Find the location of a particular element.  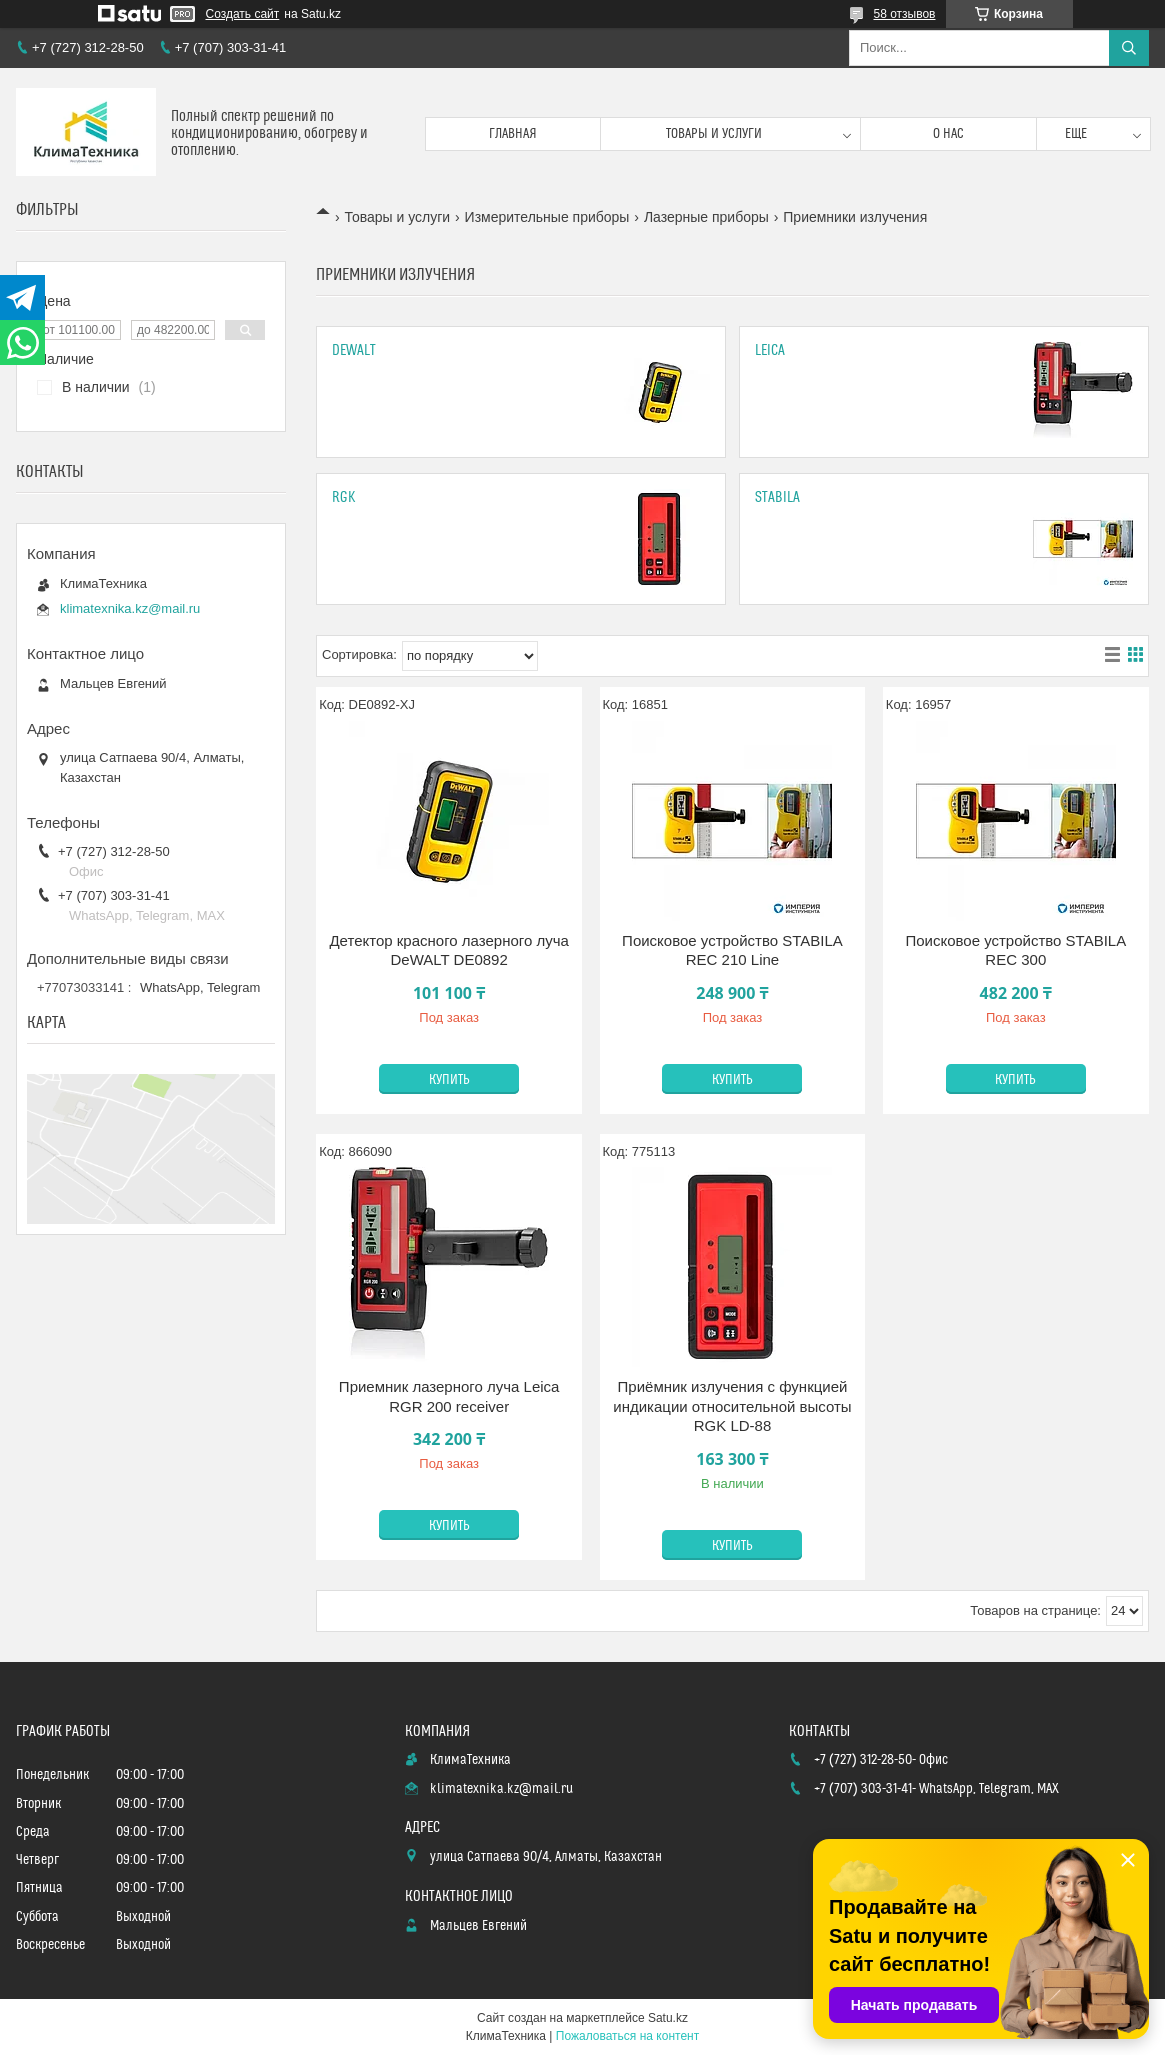

Детектор красного лазерного луча DeWALT DE0892 is located at coordinates (448, 950).